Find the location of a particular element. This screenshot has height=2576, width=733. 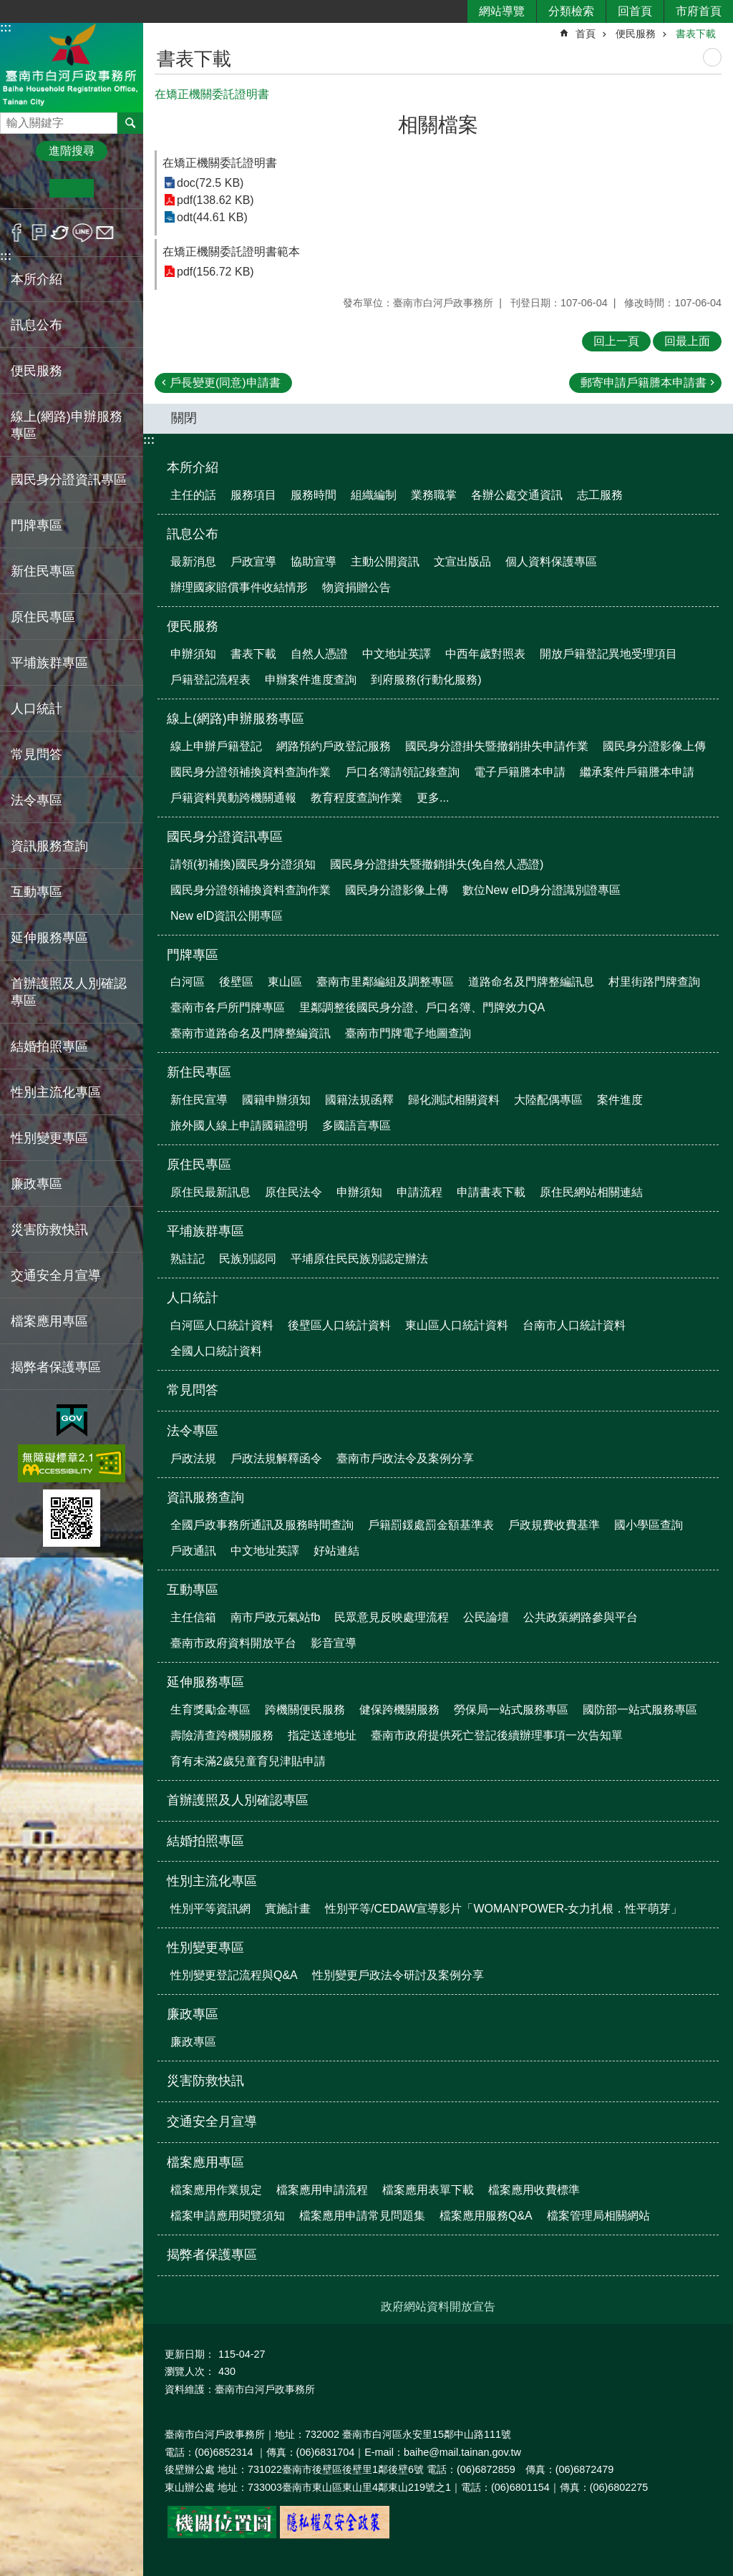

國籍申辦須知 is located at coordinates (276, 1100).